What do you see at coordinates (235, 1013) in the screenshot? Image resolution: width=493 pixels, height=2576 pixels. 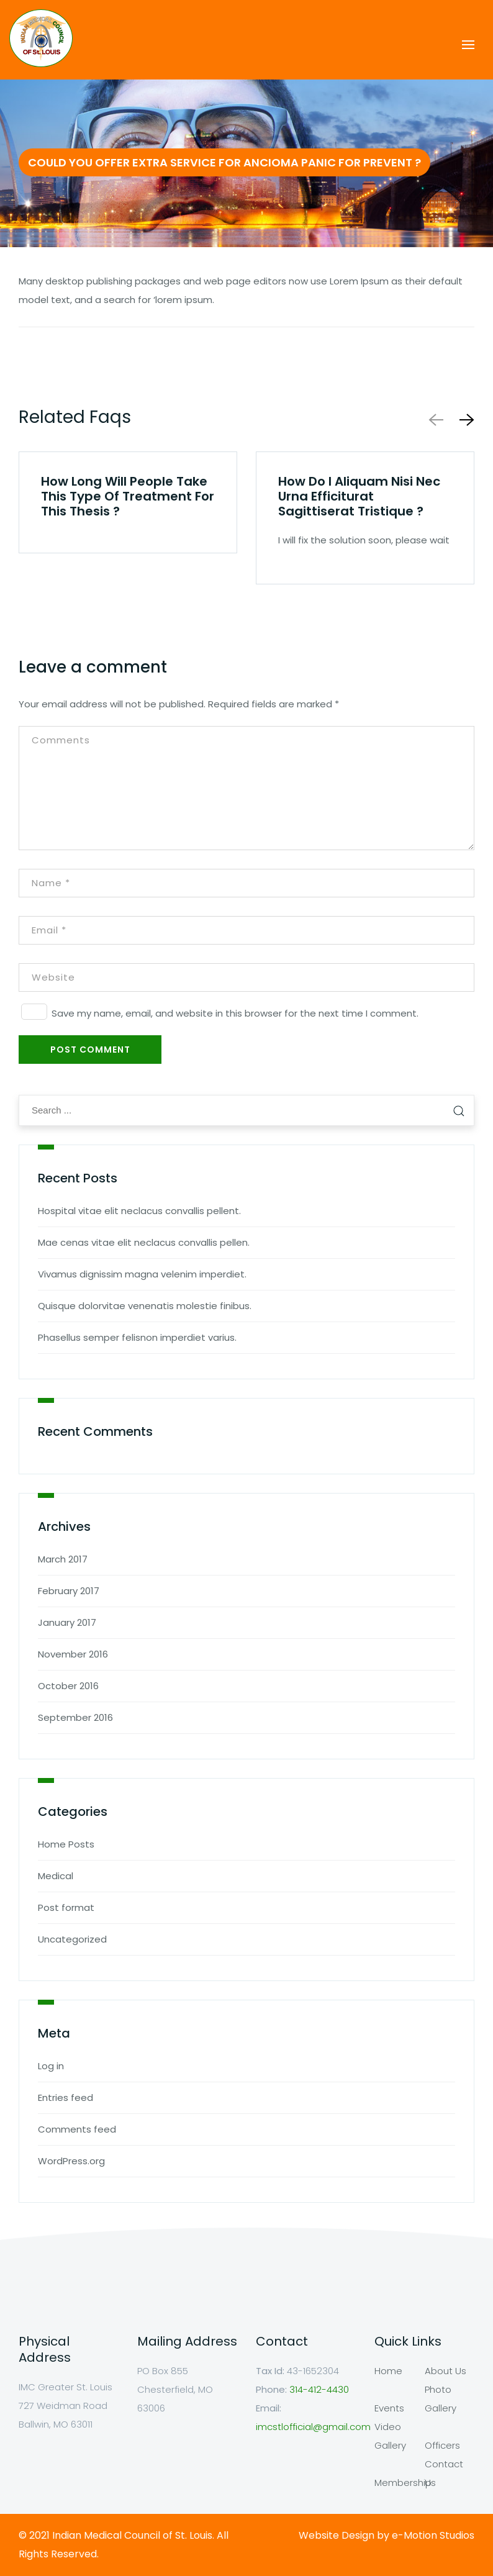 I see `Save my name, email, and website in this browser for the next time I comment.` at bounding box center [235, 1013].